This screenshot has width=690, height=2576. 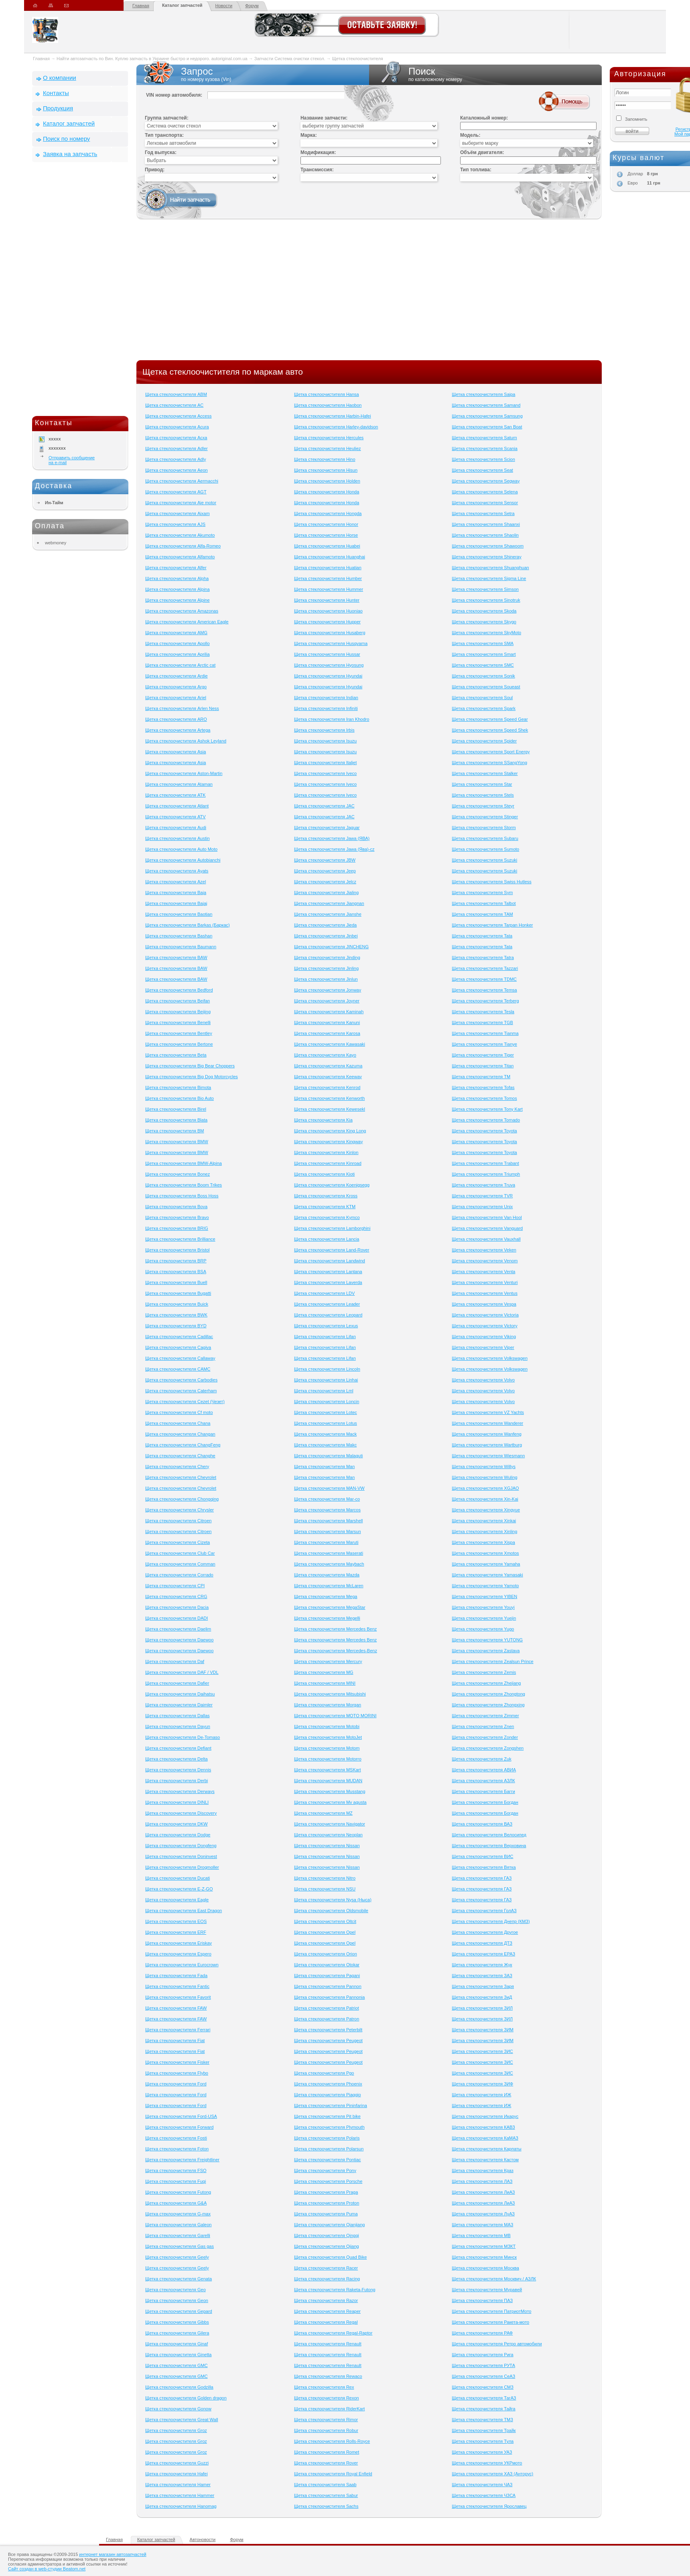 I want to click on Щетка стеклоочистителя CRG, so click(x=176, y=1596).